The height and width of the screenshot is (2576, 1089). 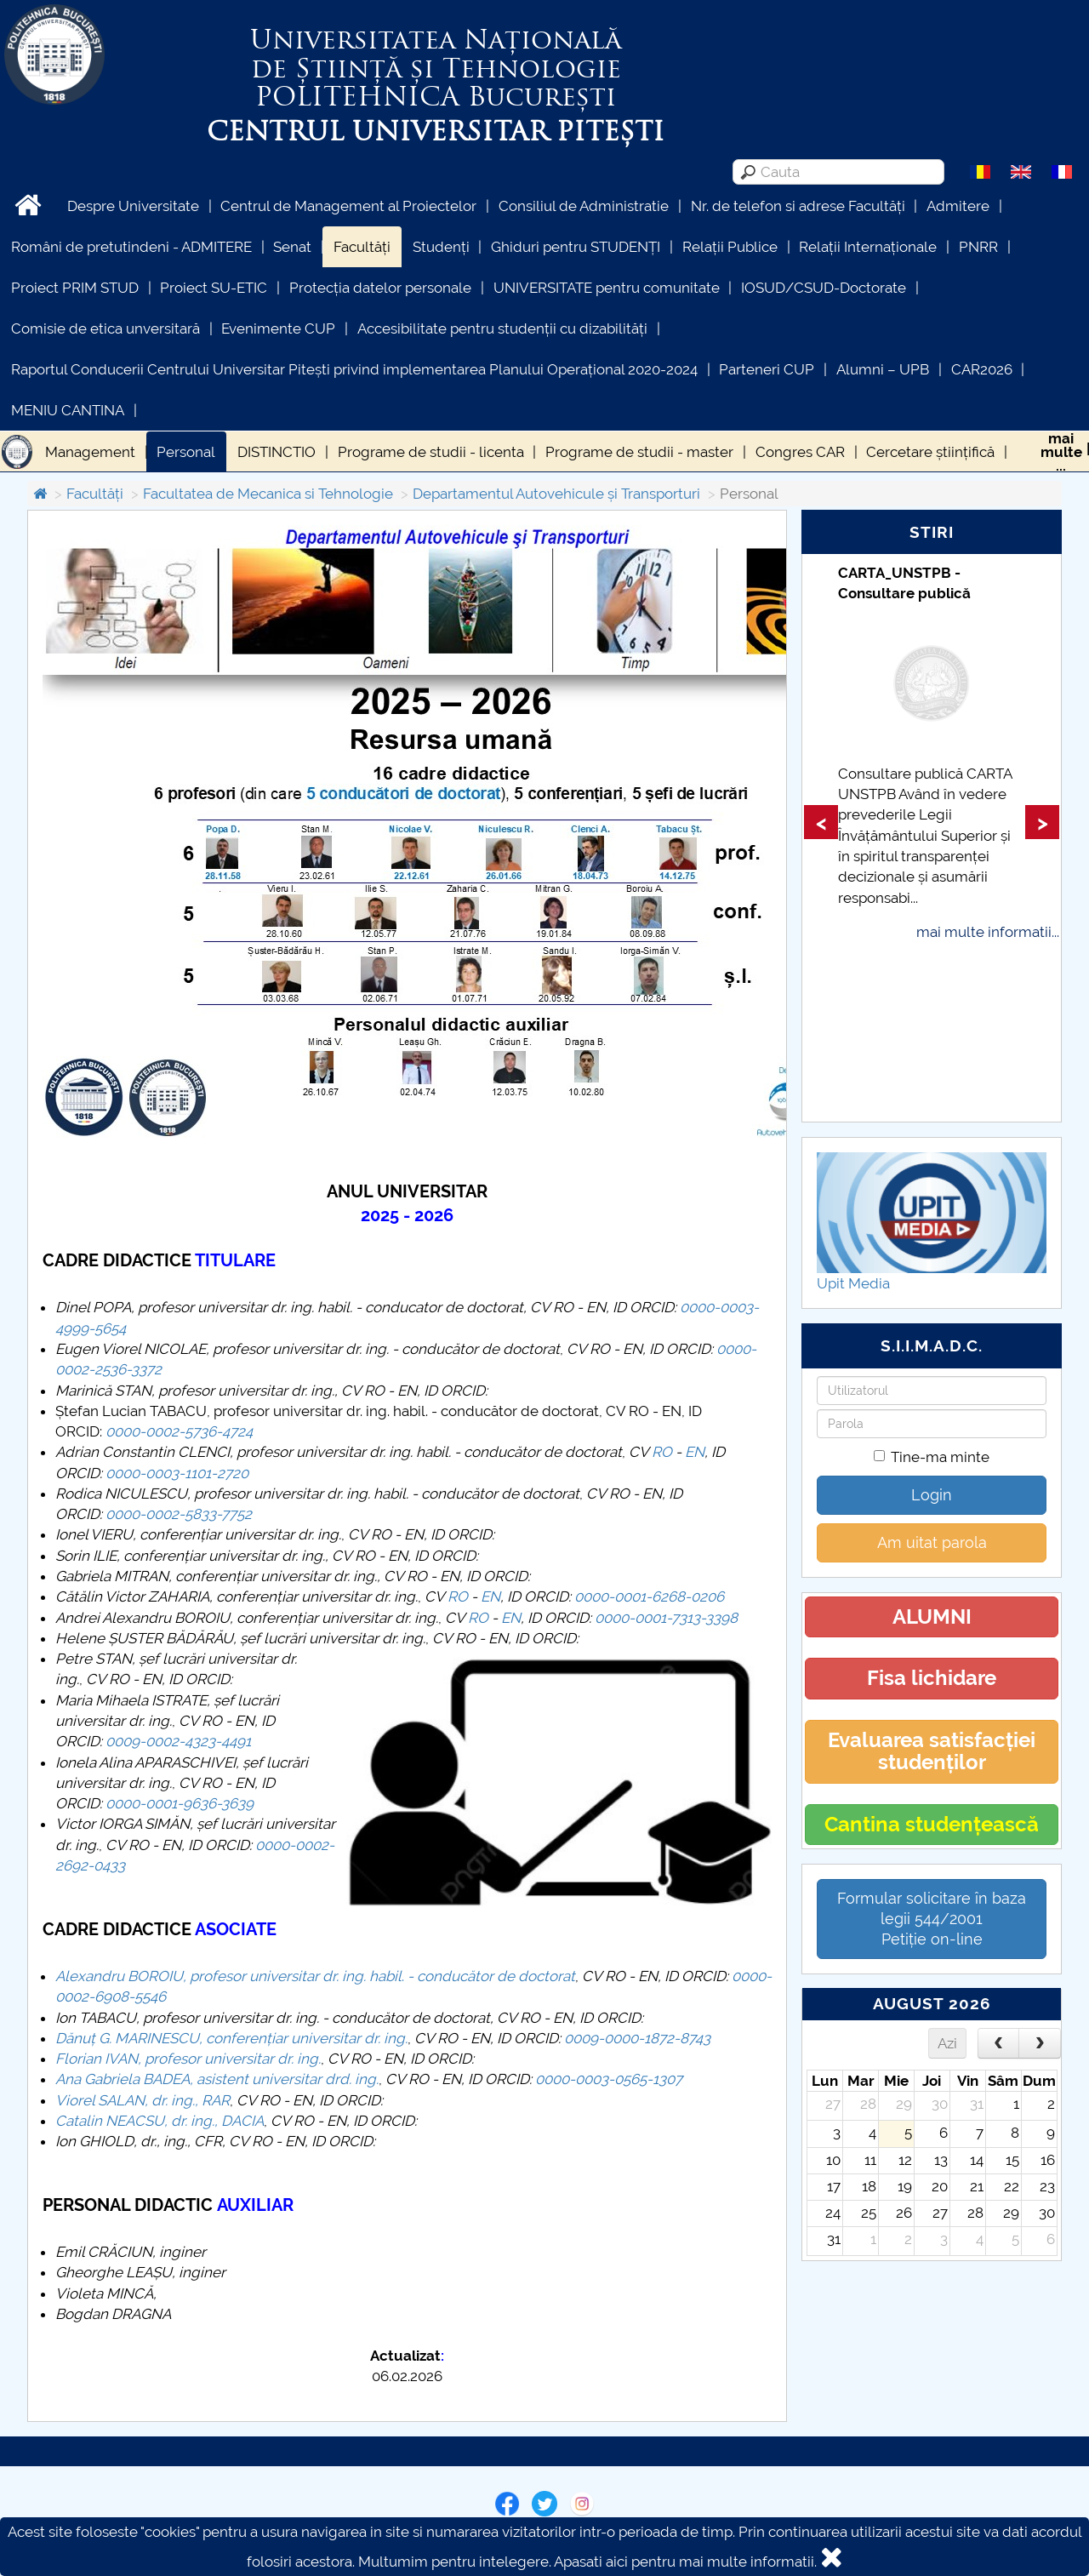 I want to click on Departamentul Autovehicule și Transporturi, so click(x=556, y=493).